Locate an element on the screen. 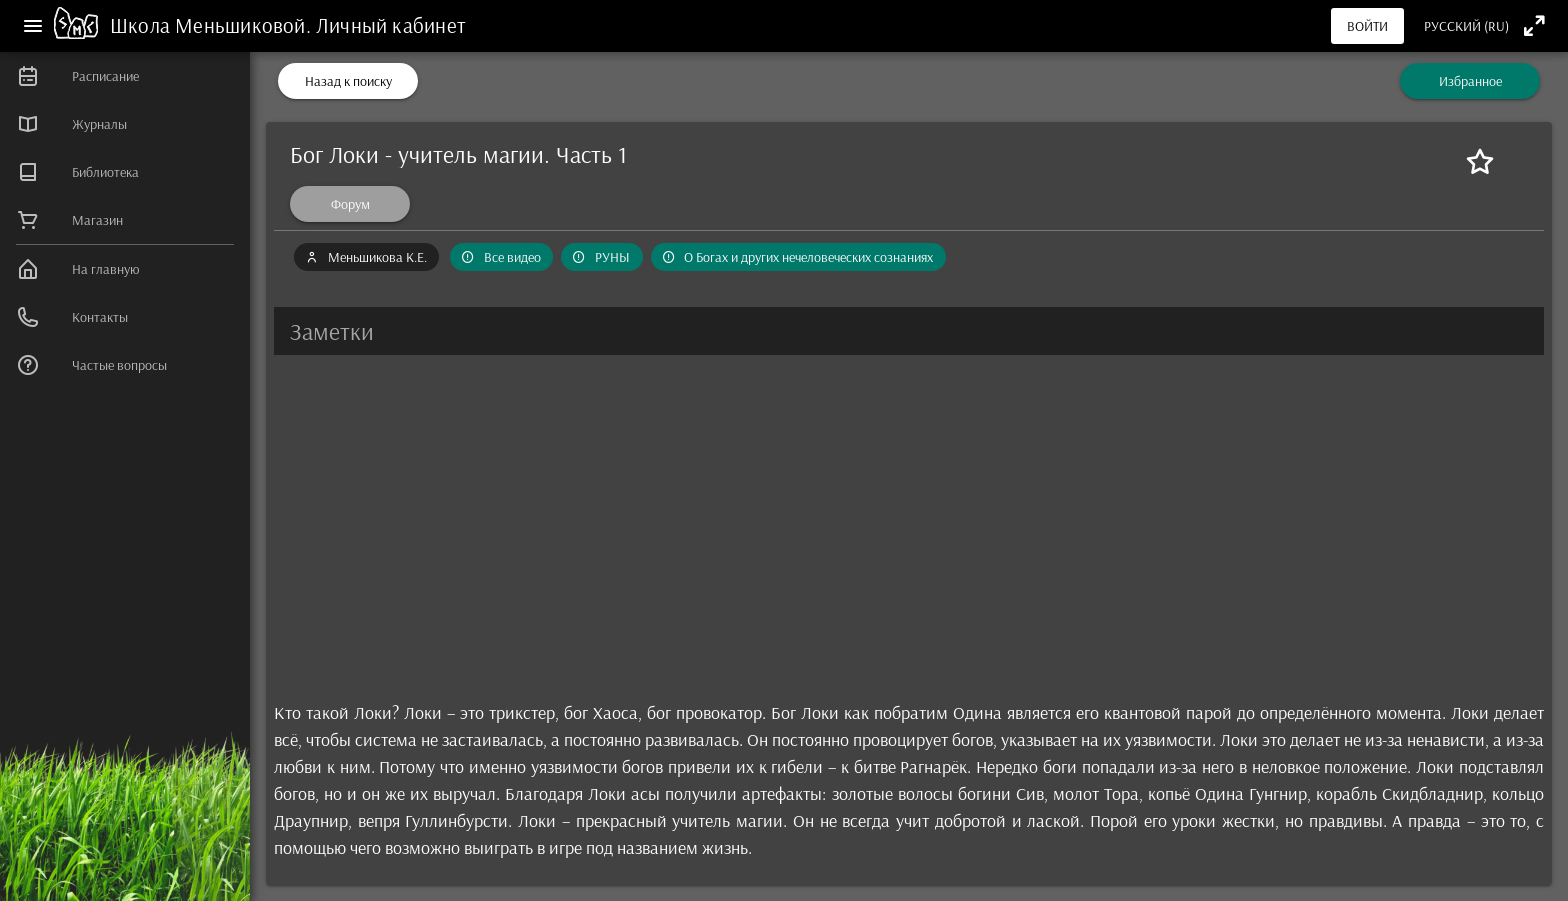  [listitem] is located at coordinates (125, 76).